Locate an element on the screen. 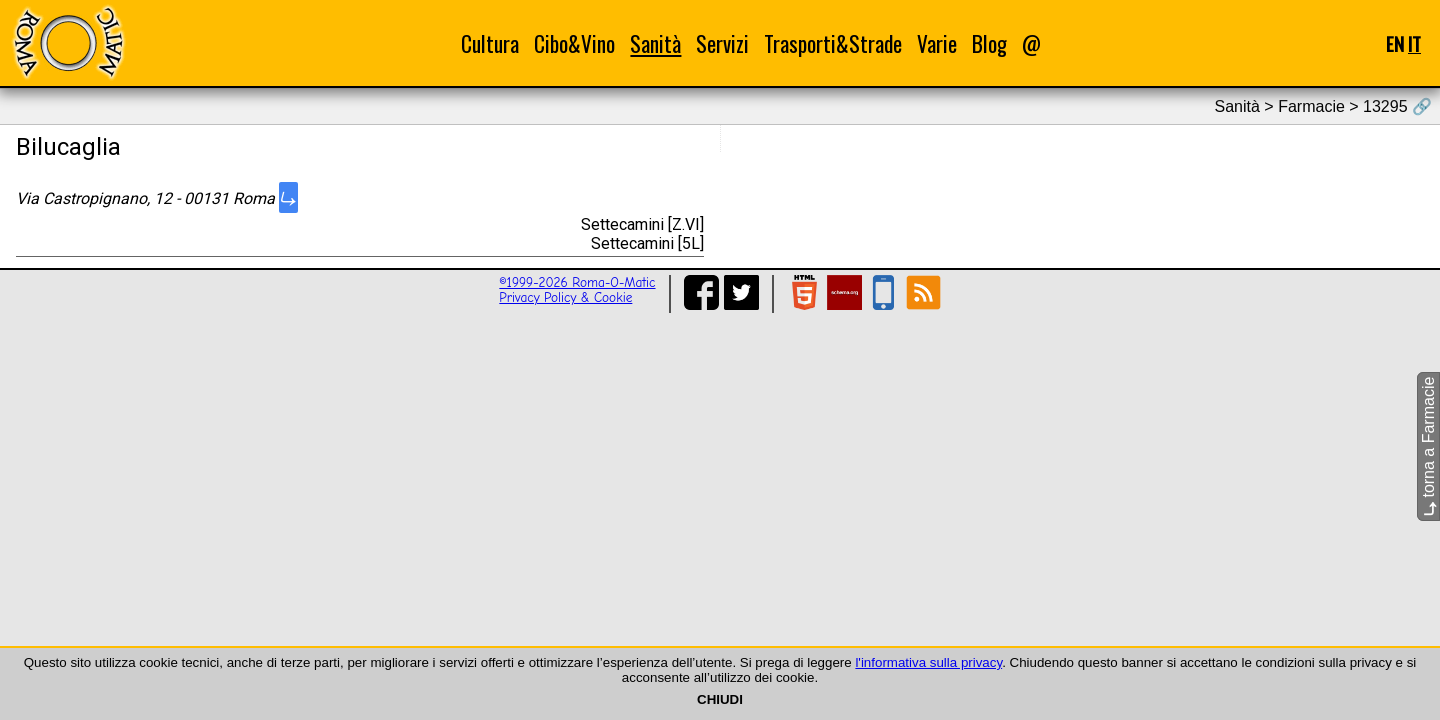 The width and height of the screenshot is (1440, 720). torna a Farmacie is located at coordinates (1428, 446).